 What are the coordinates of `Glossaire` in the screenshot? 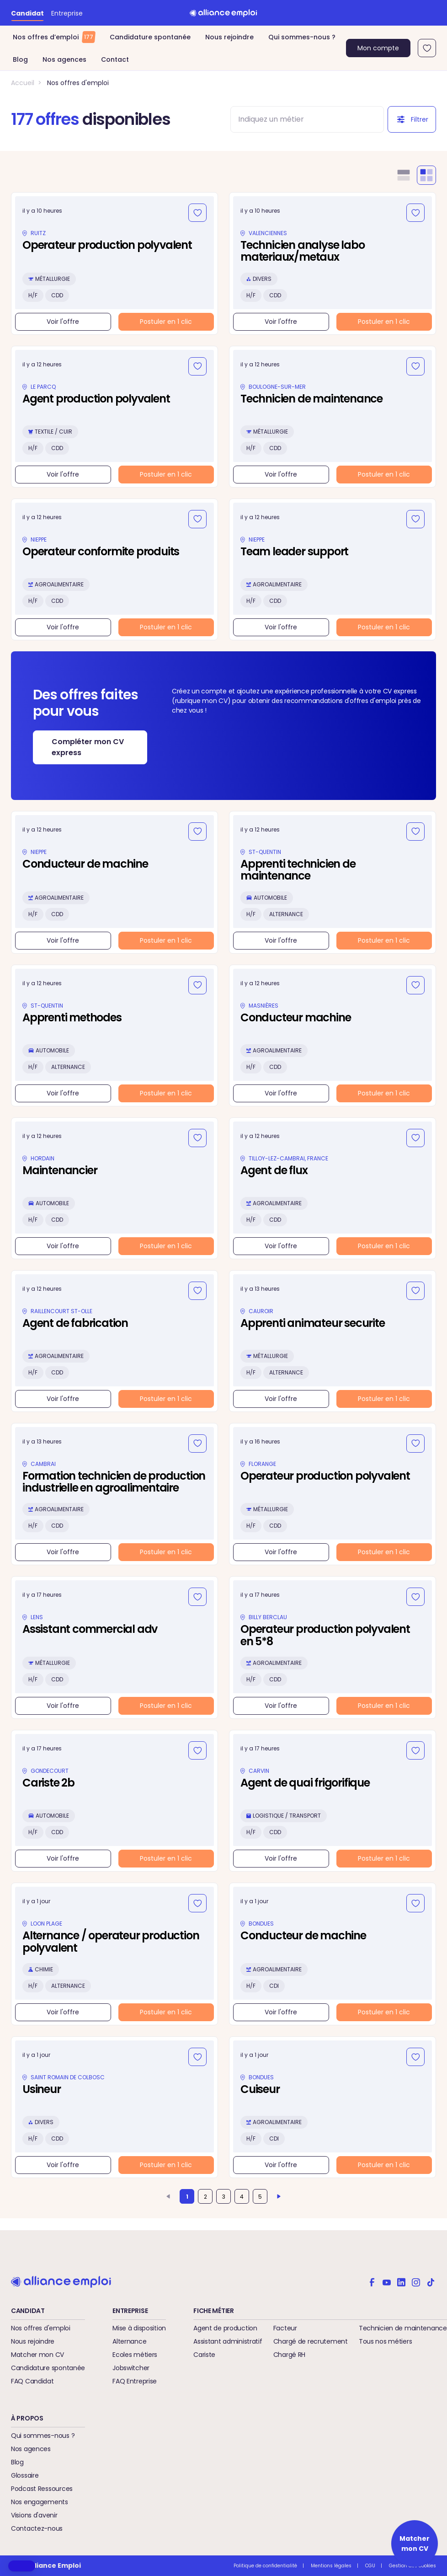 It's located at (24, 2475).